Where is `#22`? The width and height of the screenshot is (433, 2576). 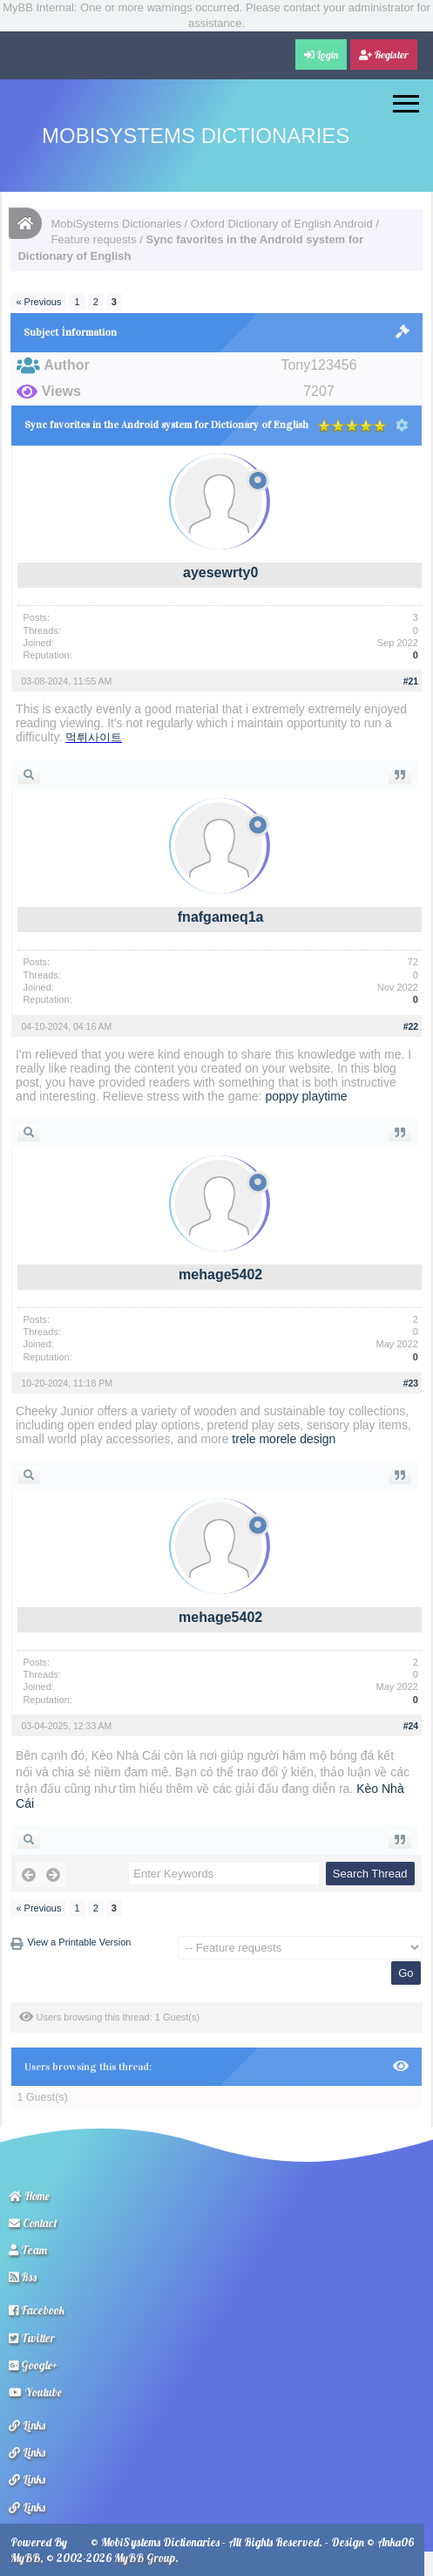
#22 is located at coordinates (411, 1026).